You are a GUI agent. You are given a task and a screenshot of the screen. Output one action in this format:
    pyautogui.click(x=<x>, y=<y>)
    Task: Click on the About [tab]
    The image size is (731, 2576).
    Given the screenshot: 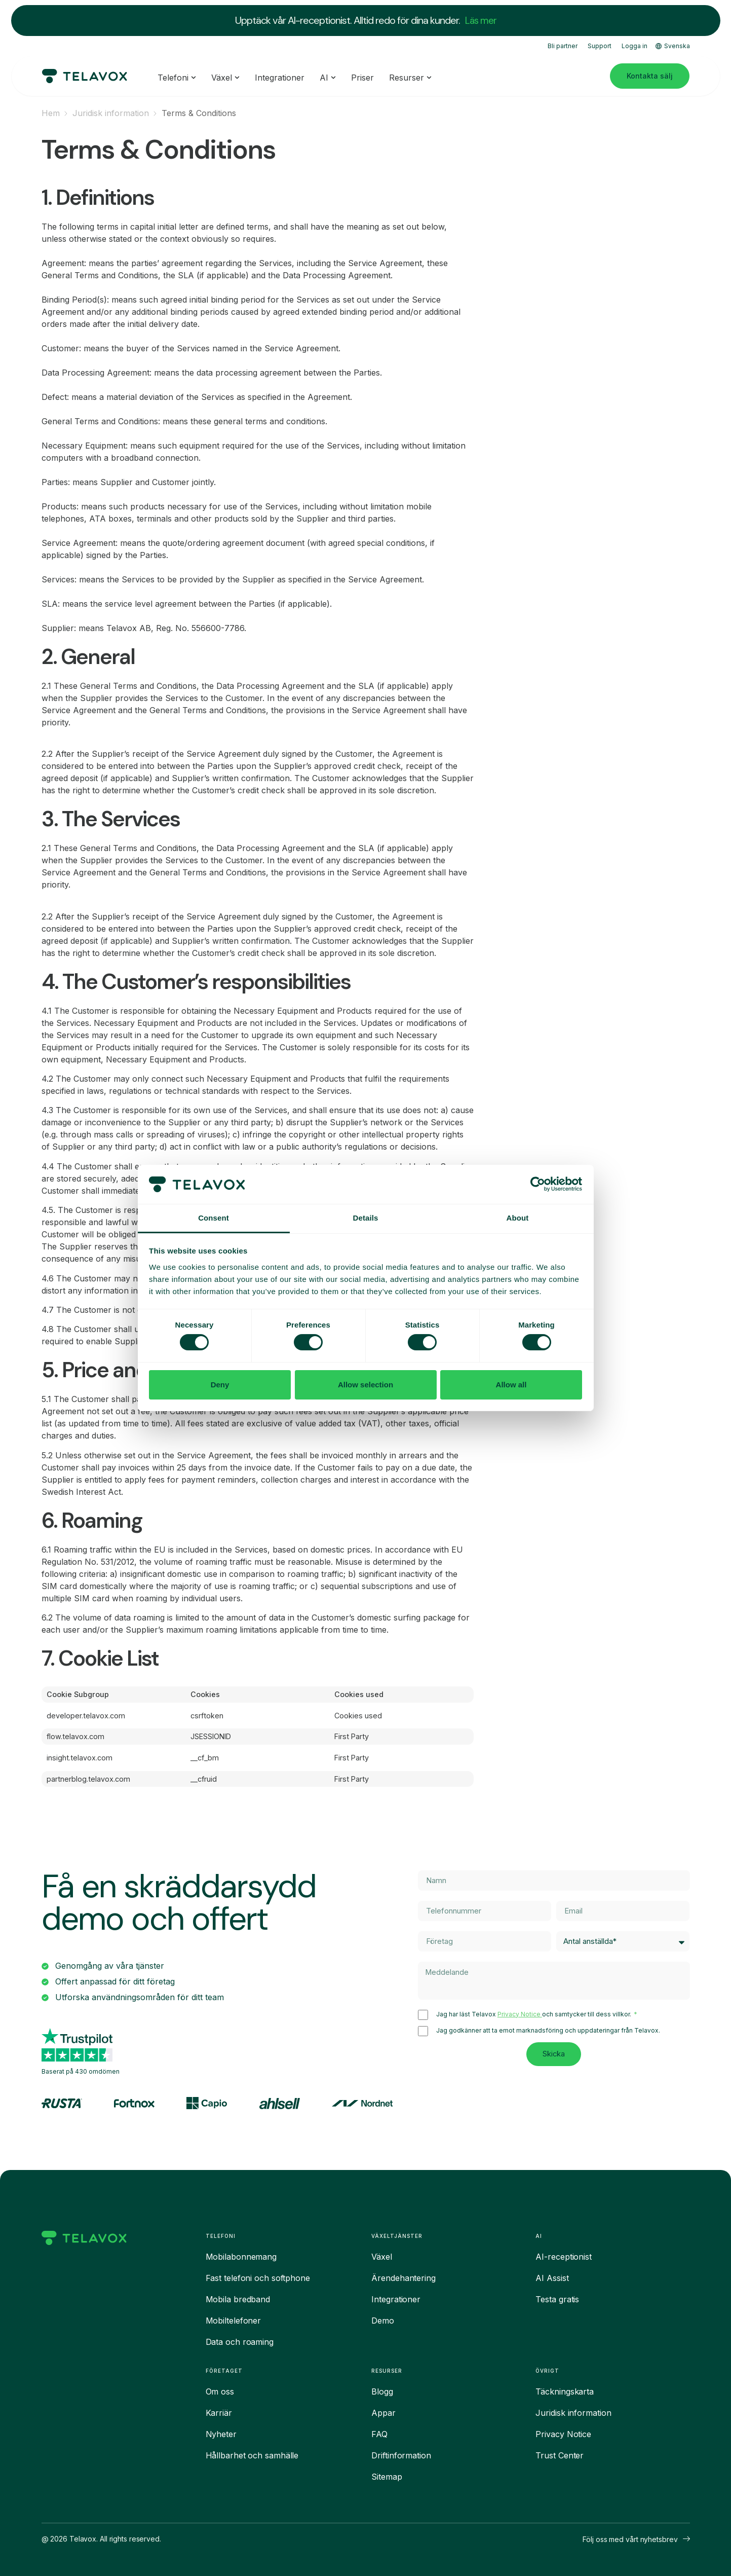 What is the action you would take?
    pyautogui.click(x=518, y=1217)
    